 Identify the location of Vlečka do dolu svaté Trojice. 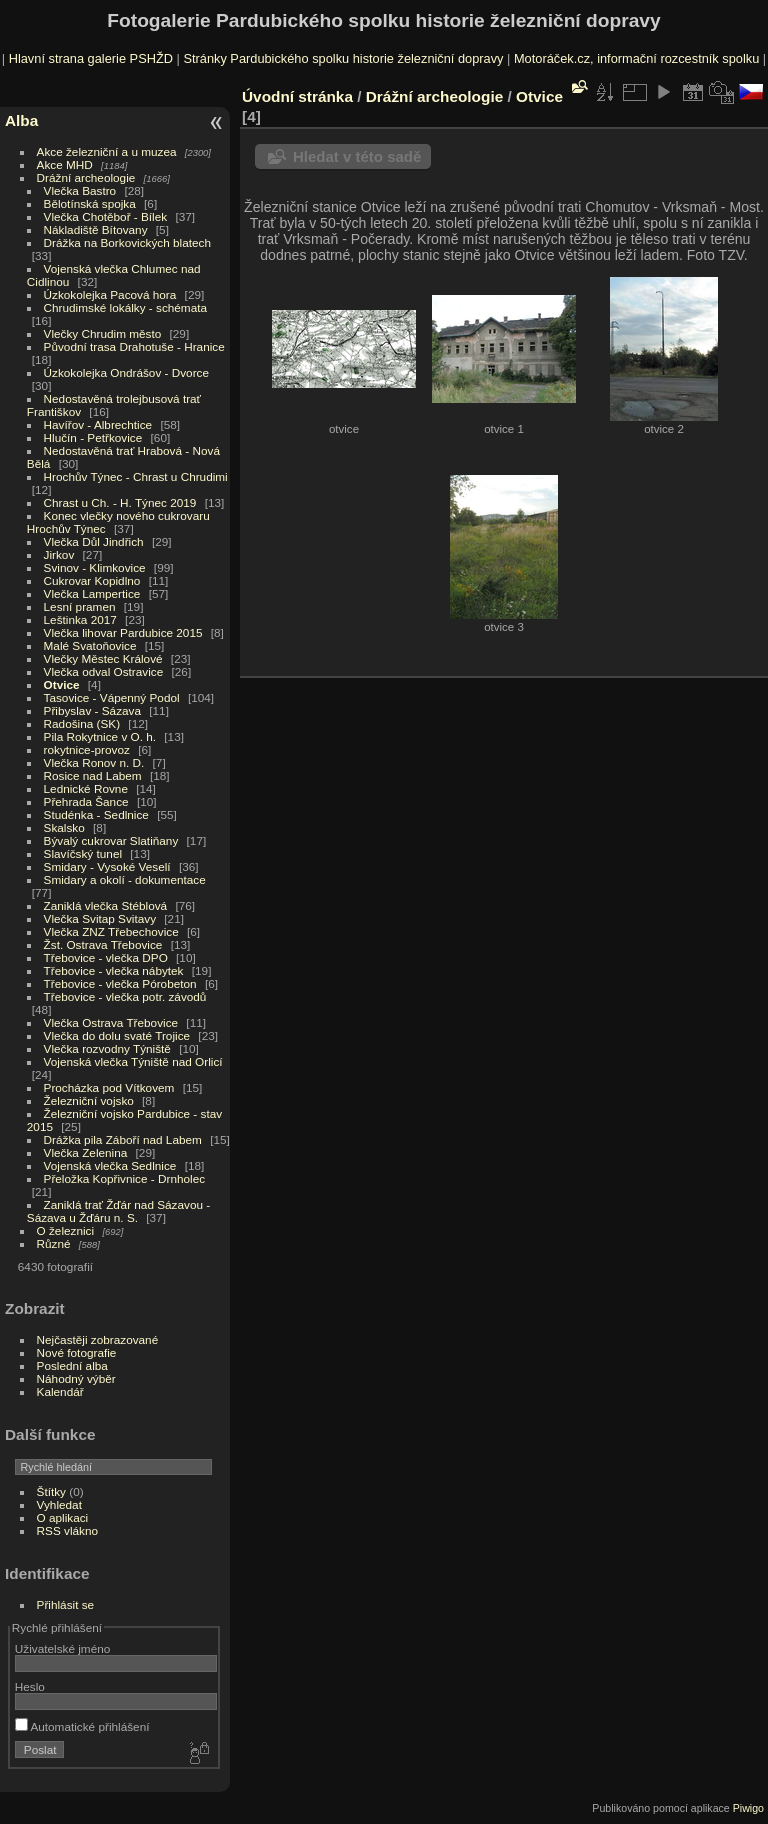
(117, 1035).